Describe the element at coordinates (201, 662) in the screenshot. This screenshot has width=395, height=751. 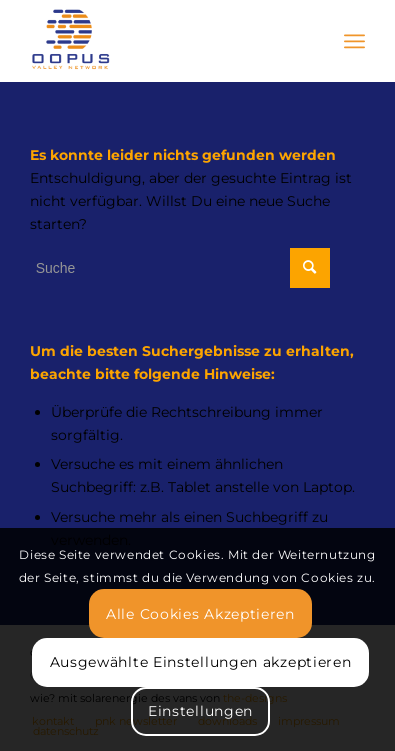
I see `Ausgewählte Einstellungen akzeptieren` at that location.